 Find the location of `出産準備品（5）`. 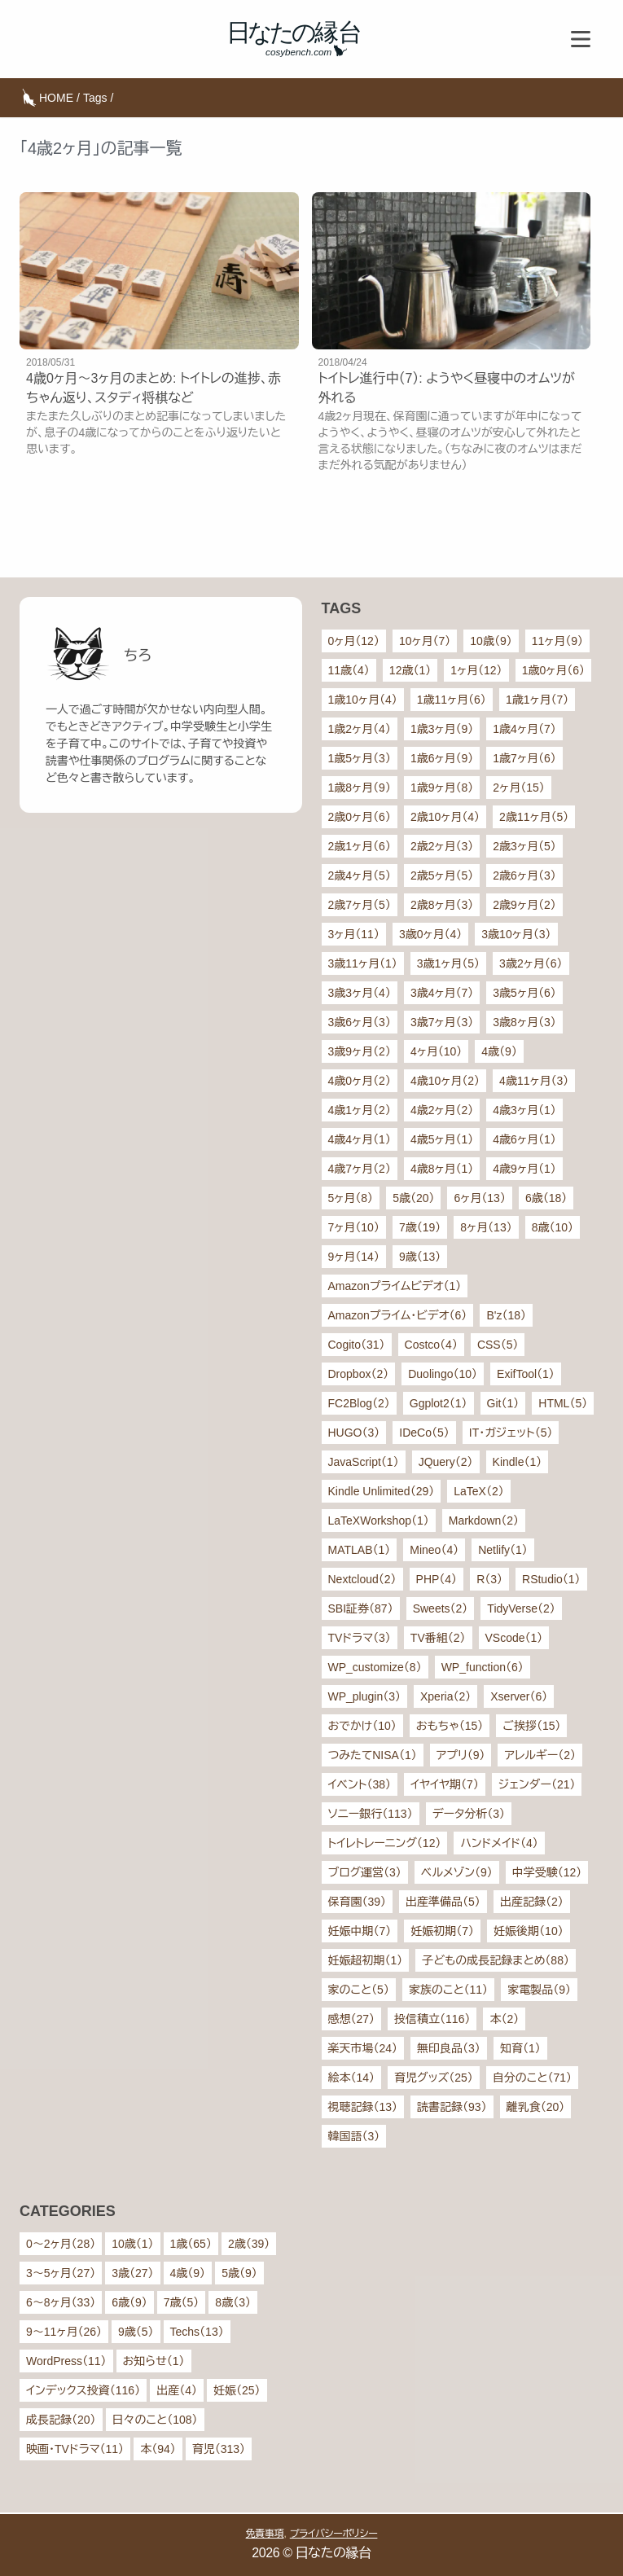

出産準備品（5） is located at coordinates (443, 1901).